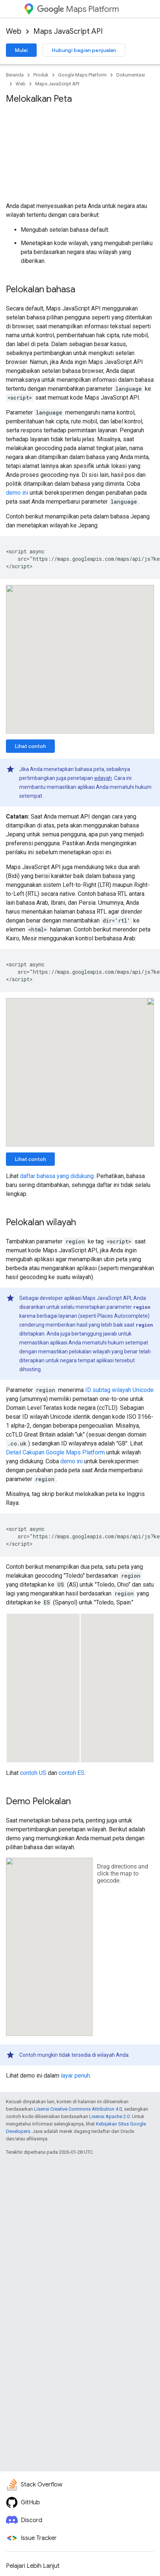  I want to click on Maps Platform, so click(78, 9).